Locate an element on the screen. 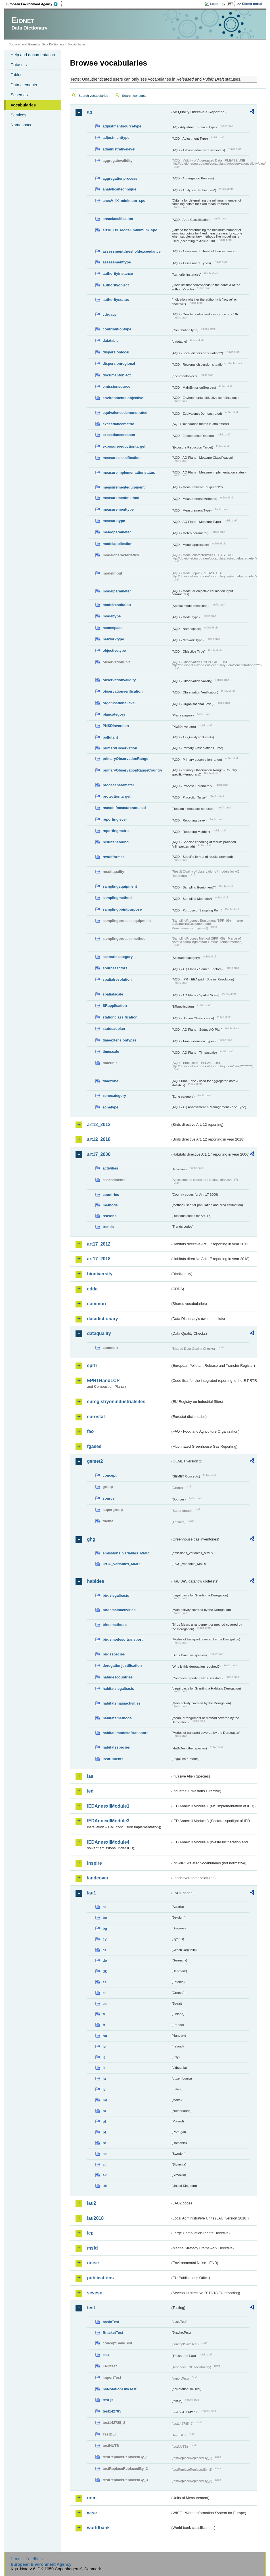  habitatsmainactivities is located at coordinates (121, 1703).